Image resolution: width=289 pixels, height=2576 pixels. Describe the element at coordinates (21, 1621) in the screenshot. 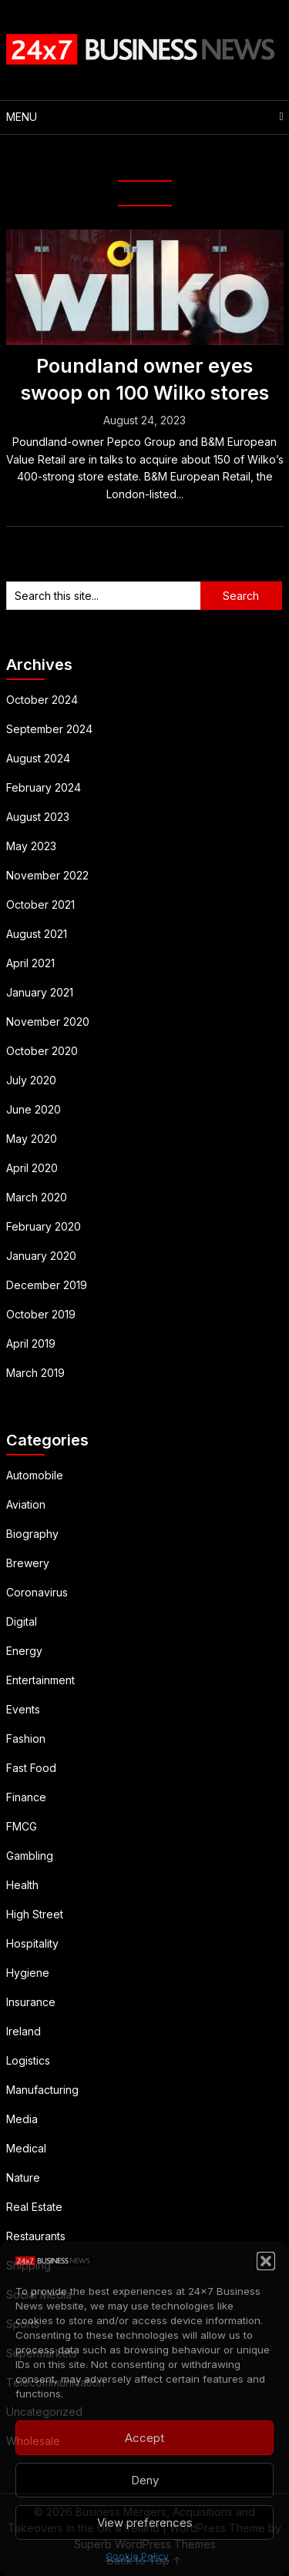

I see `Digital` at that location.